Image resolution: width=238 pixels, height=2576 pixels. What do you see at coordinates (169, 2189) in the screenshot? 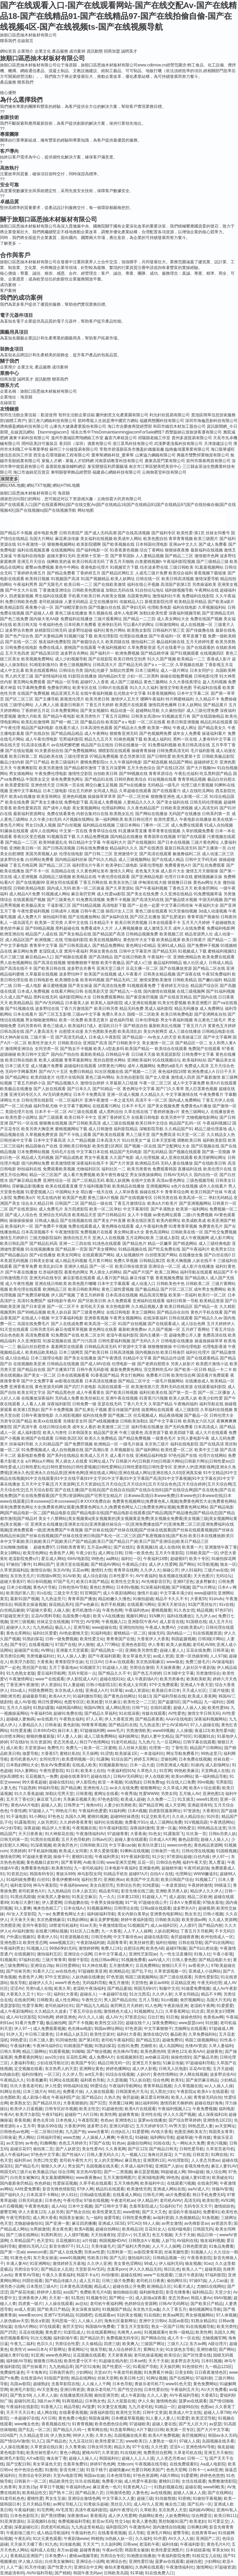
I see `亚洲成人网站在线` at bounding box center [169, 2189].